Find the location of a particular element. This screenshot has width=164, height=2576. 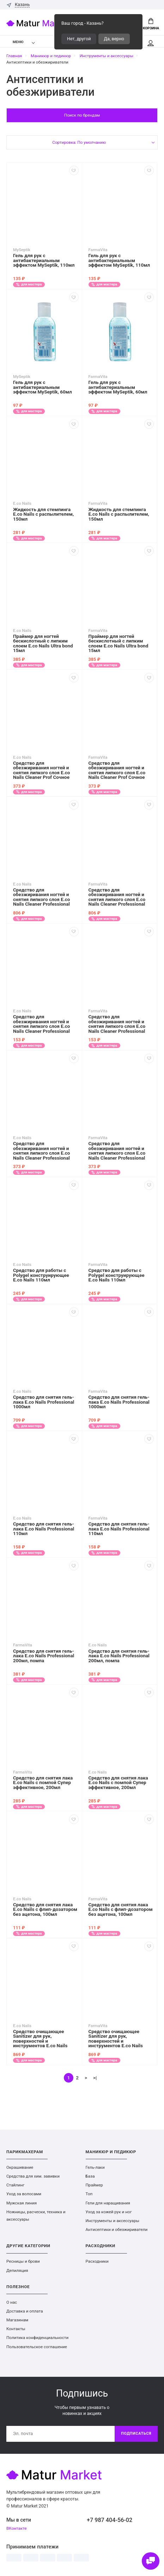

Корзина is located at coordinates (151, 24).